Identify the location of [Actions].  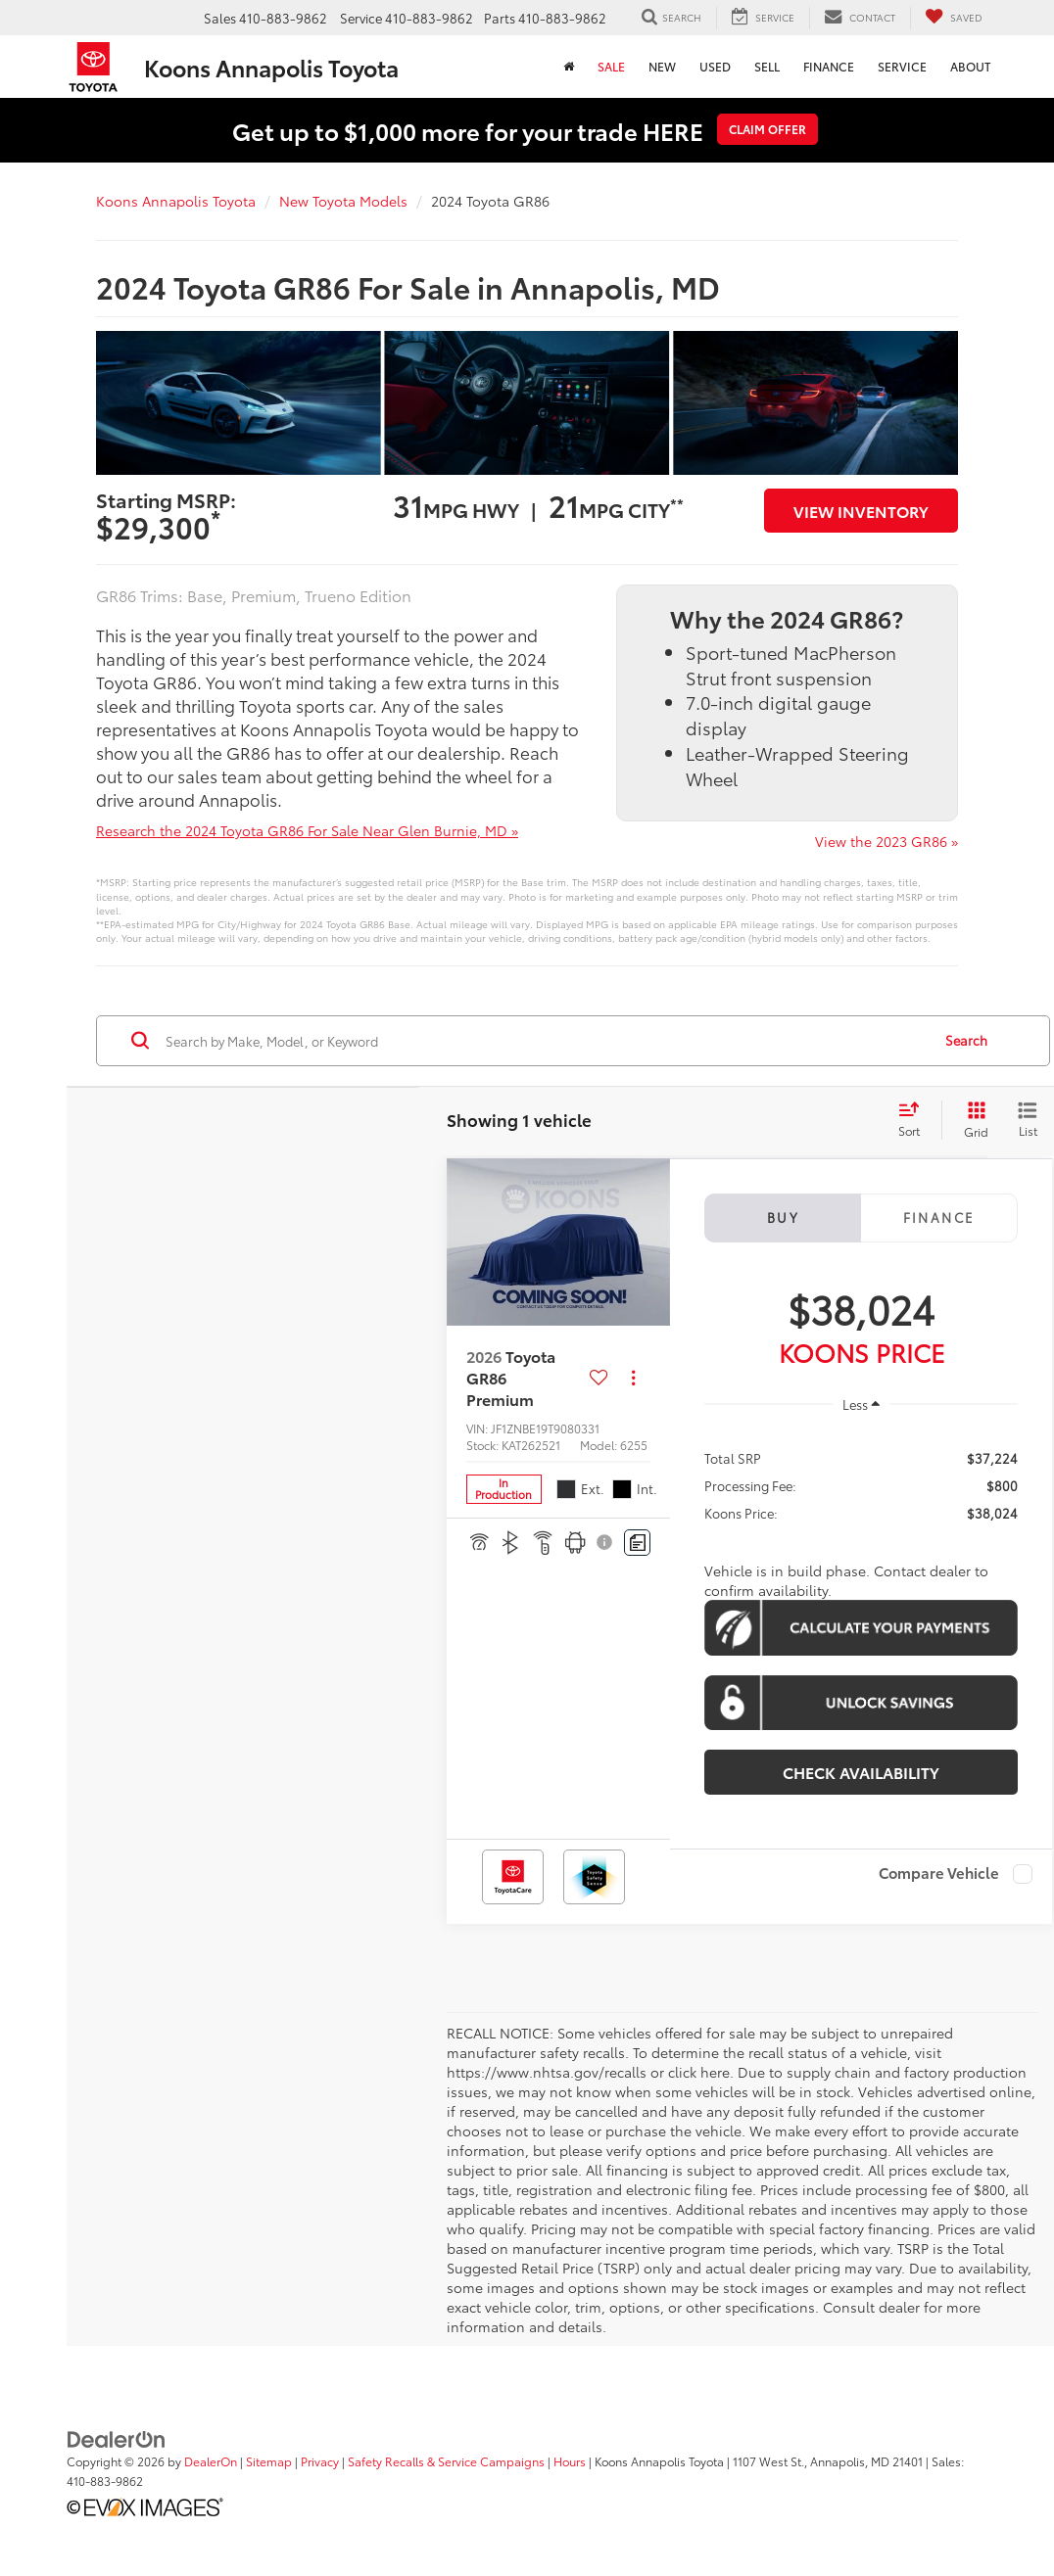
(633, 1378).